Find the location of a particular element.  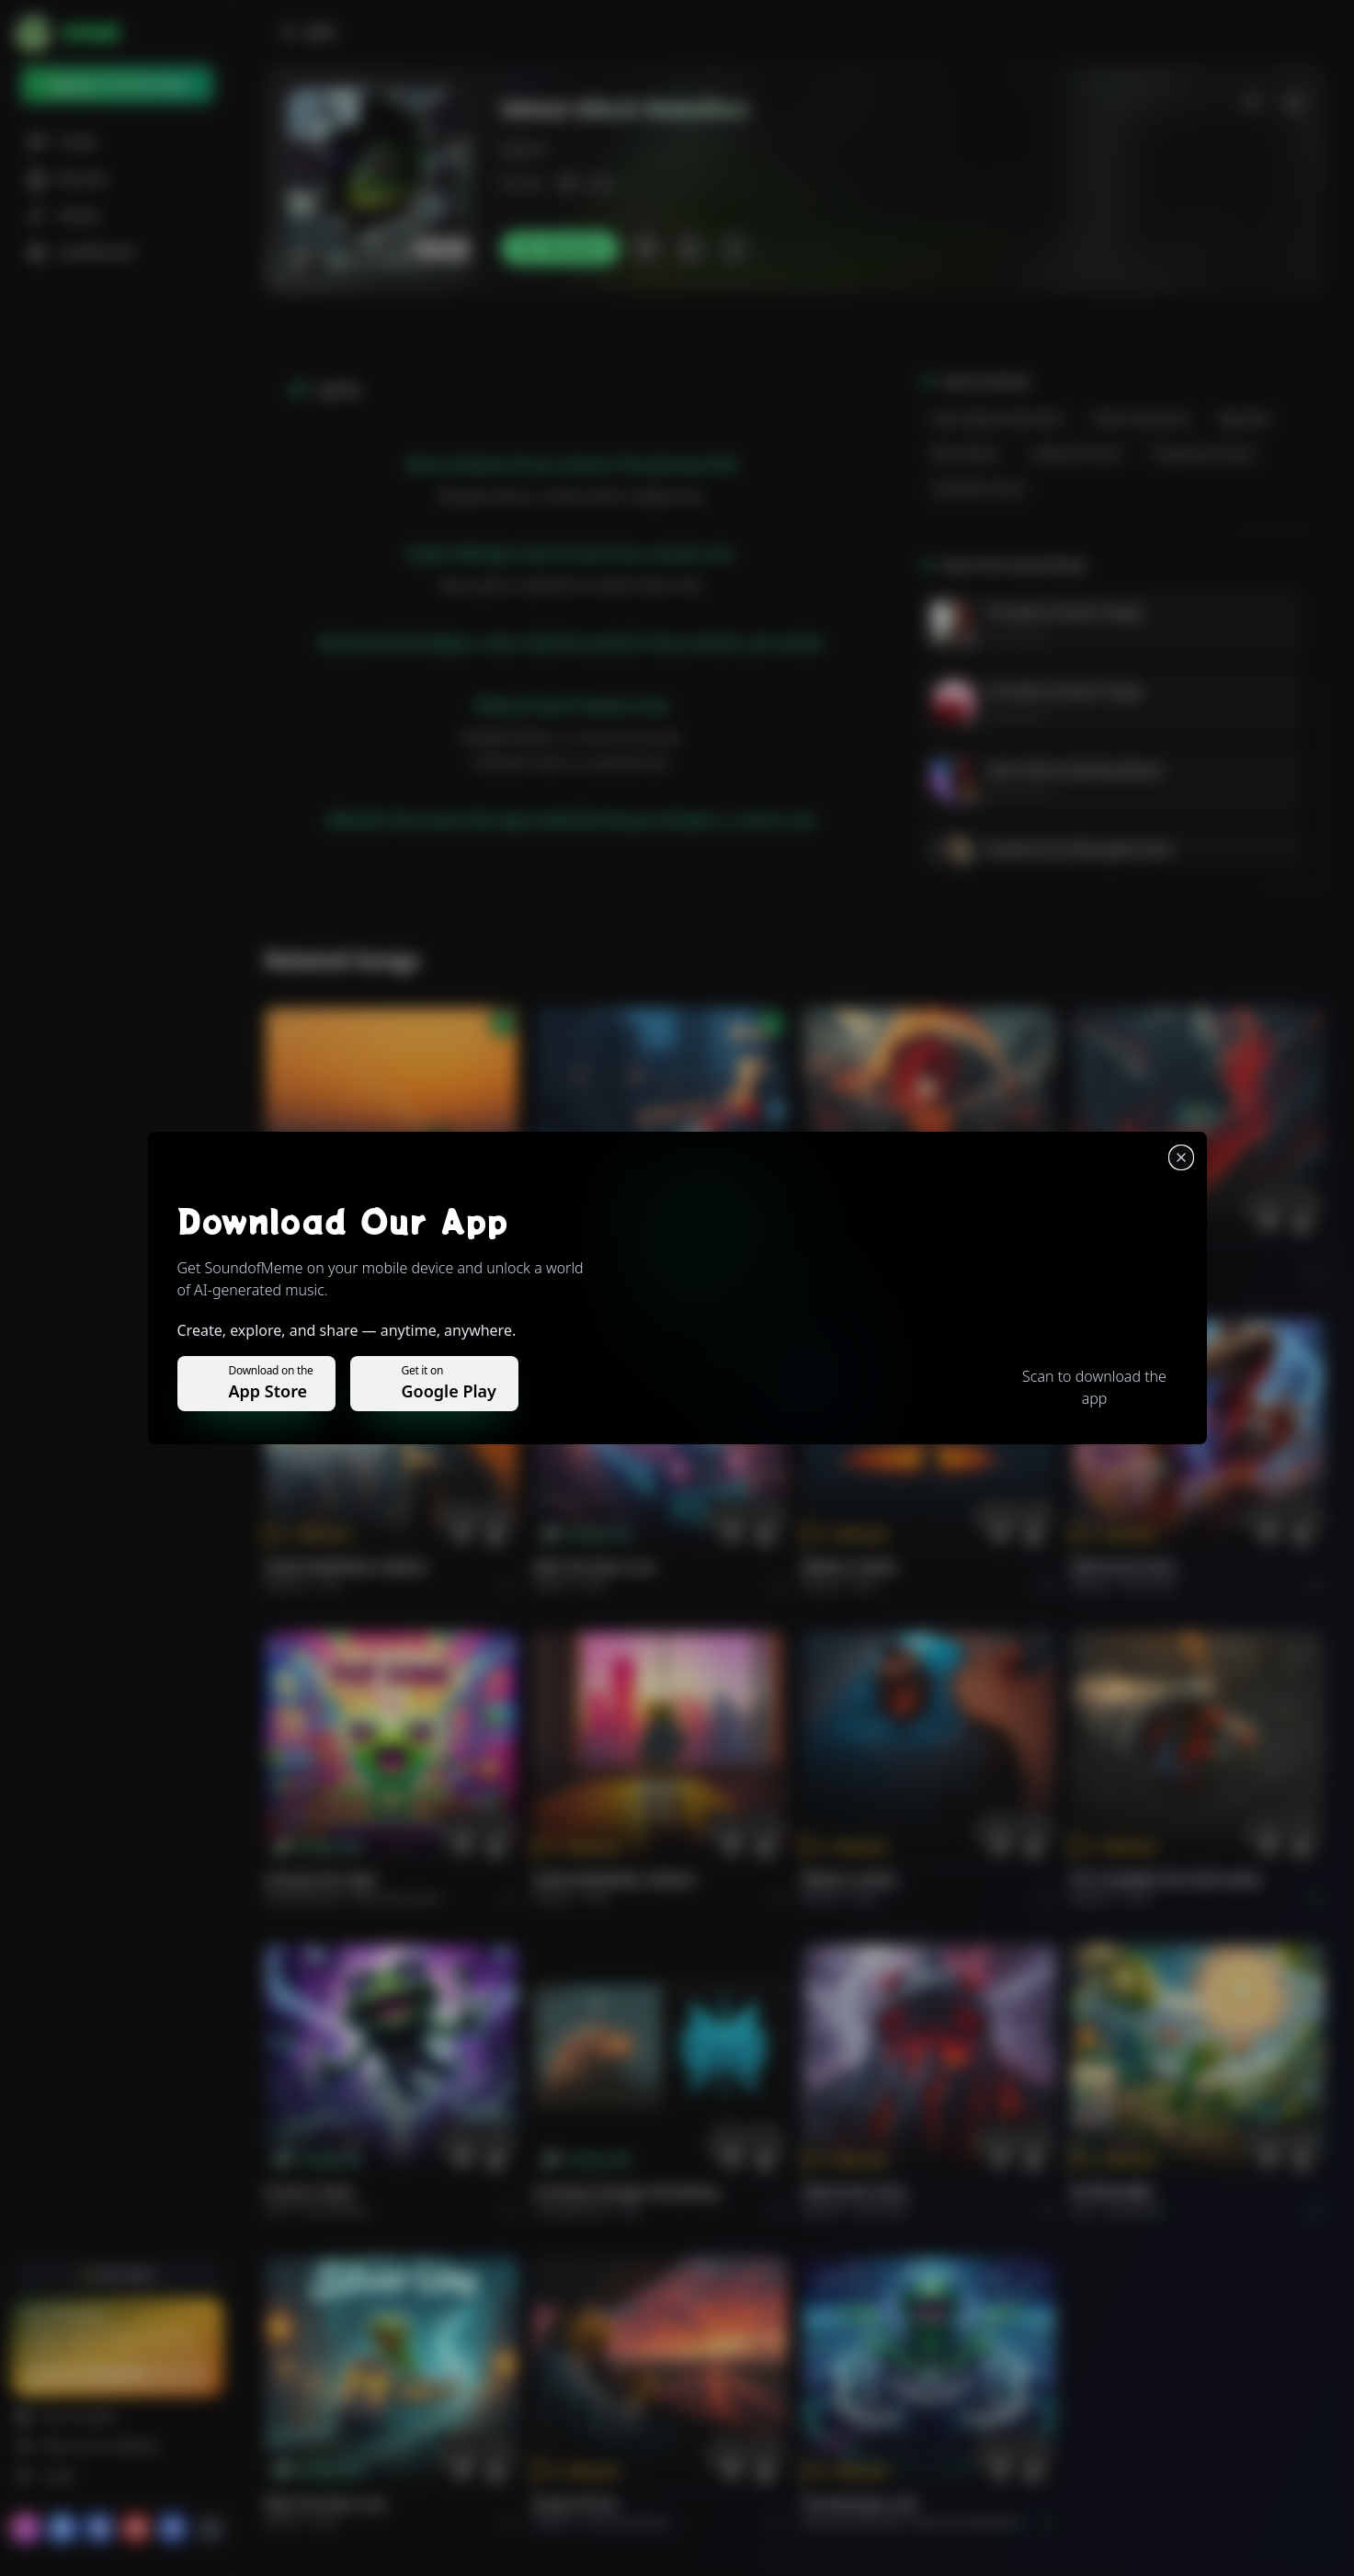

Progressive House is located at coordinates (1203, 454).